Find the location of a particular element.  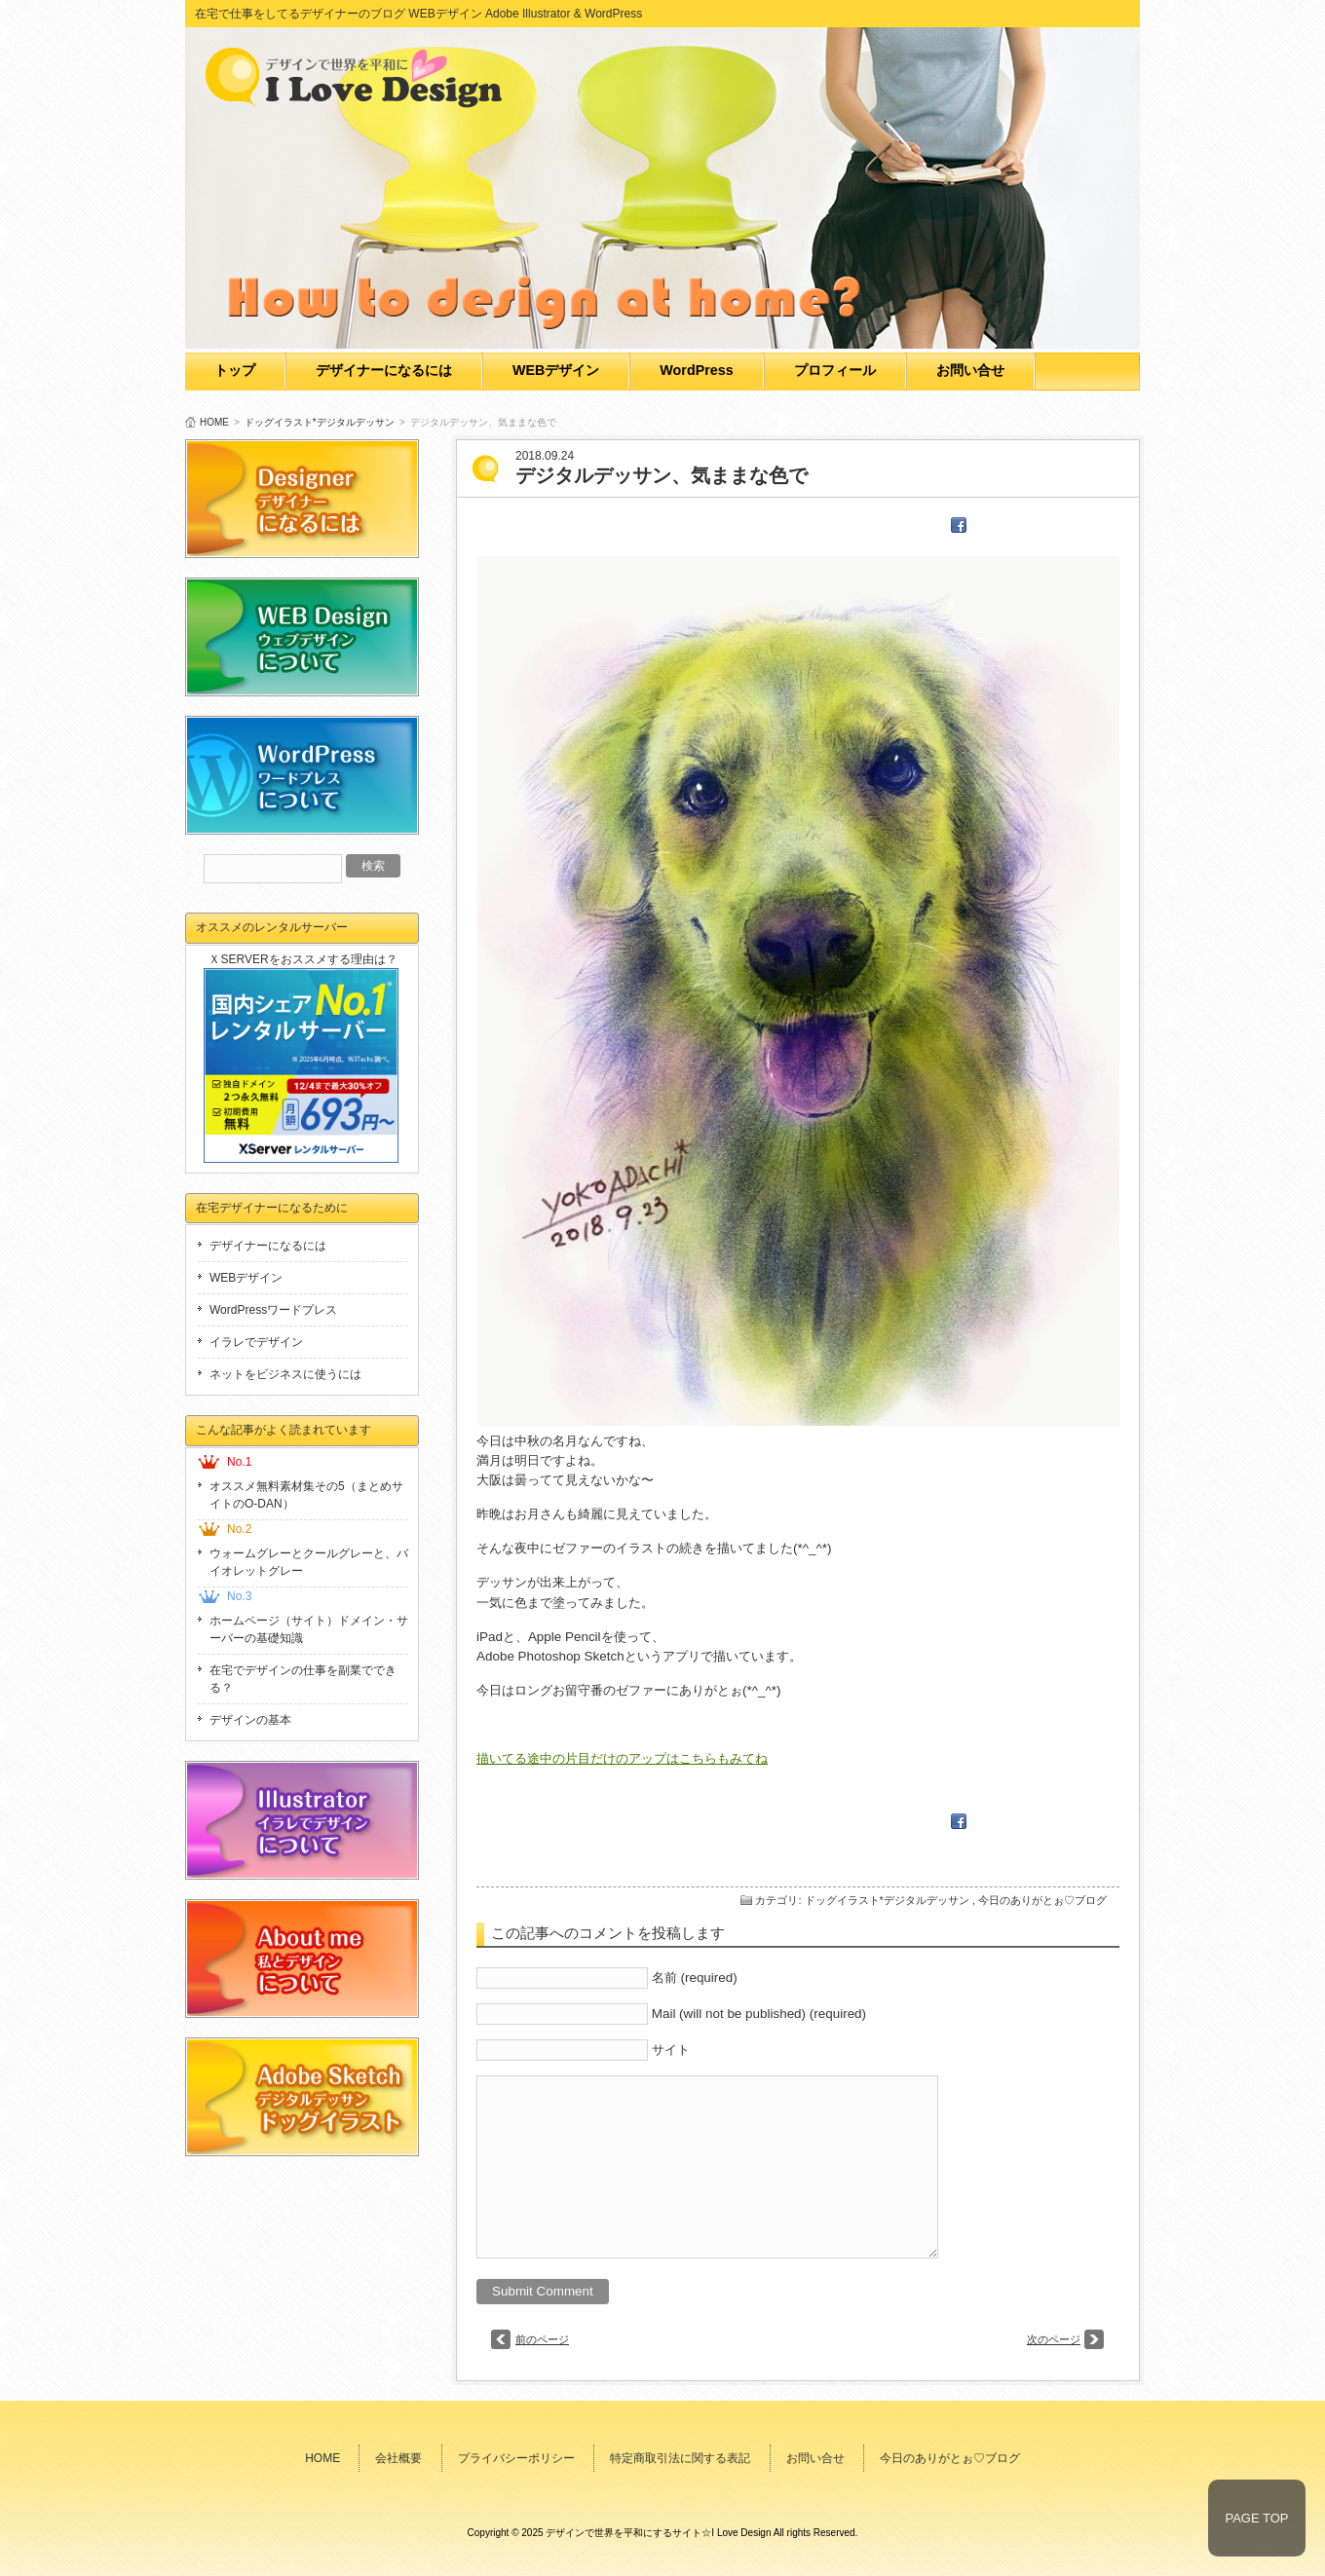

今日のありがとぉ♡ブログ is located at coordinates (1042, 1900).